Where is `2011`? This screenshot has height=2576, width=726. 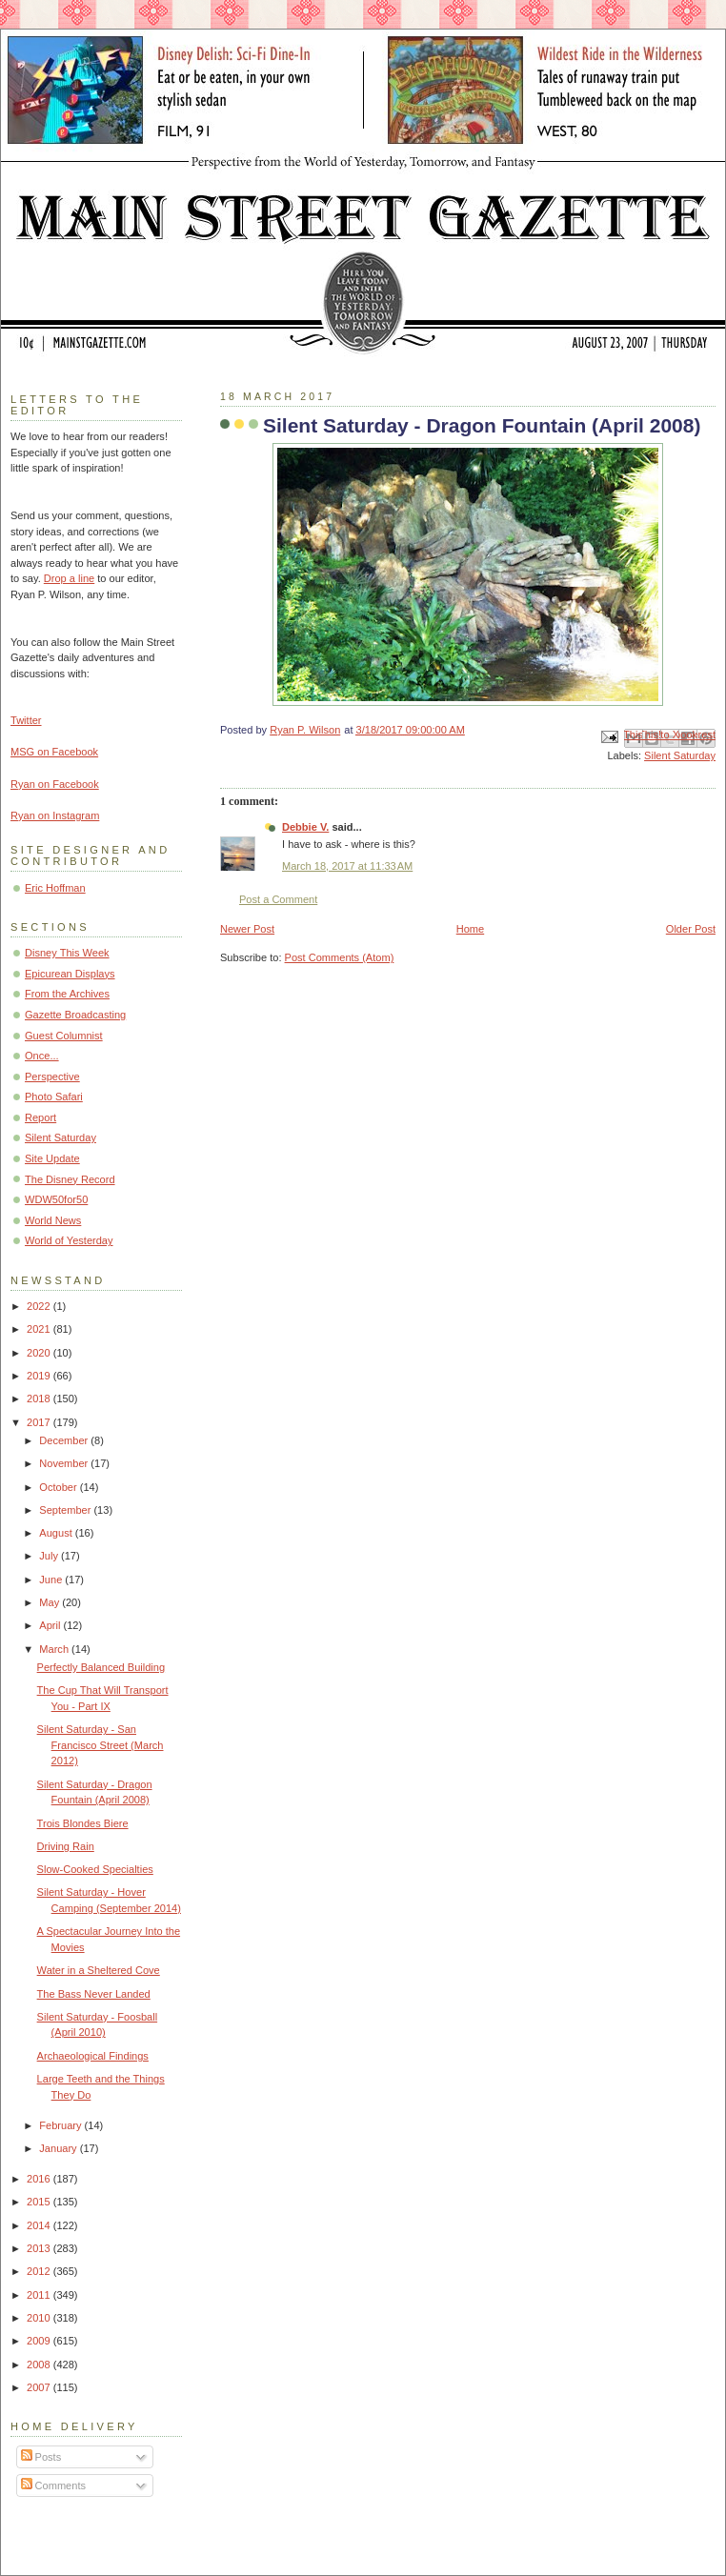 2011 is located at coordinates (40, 2295).